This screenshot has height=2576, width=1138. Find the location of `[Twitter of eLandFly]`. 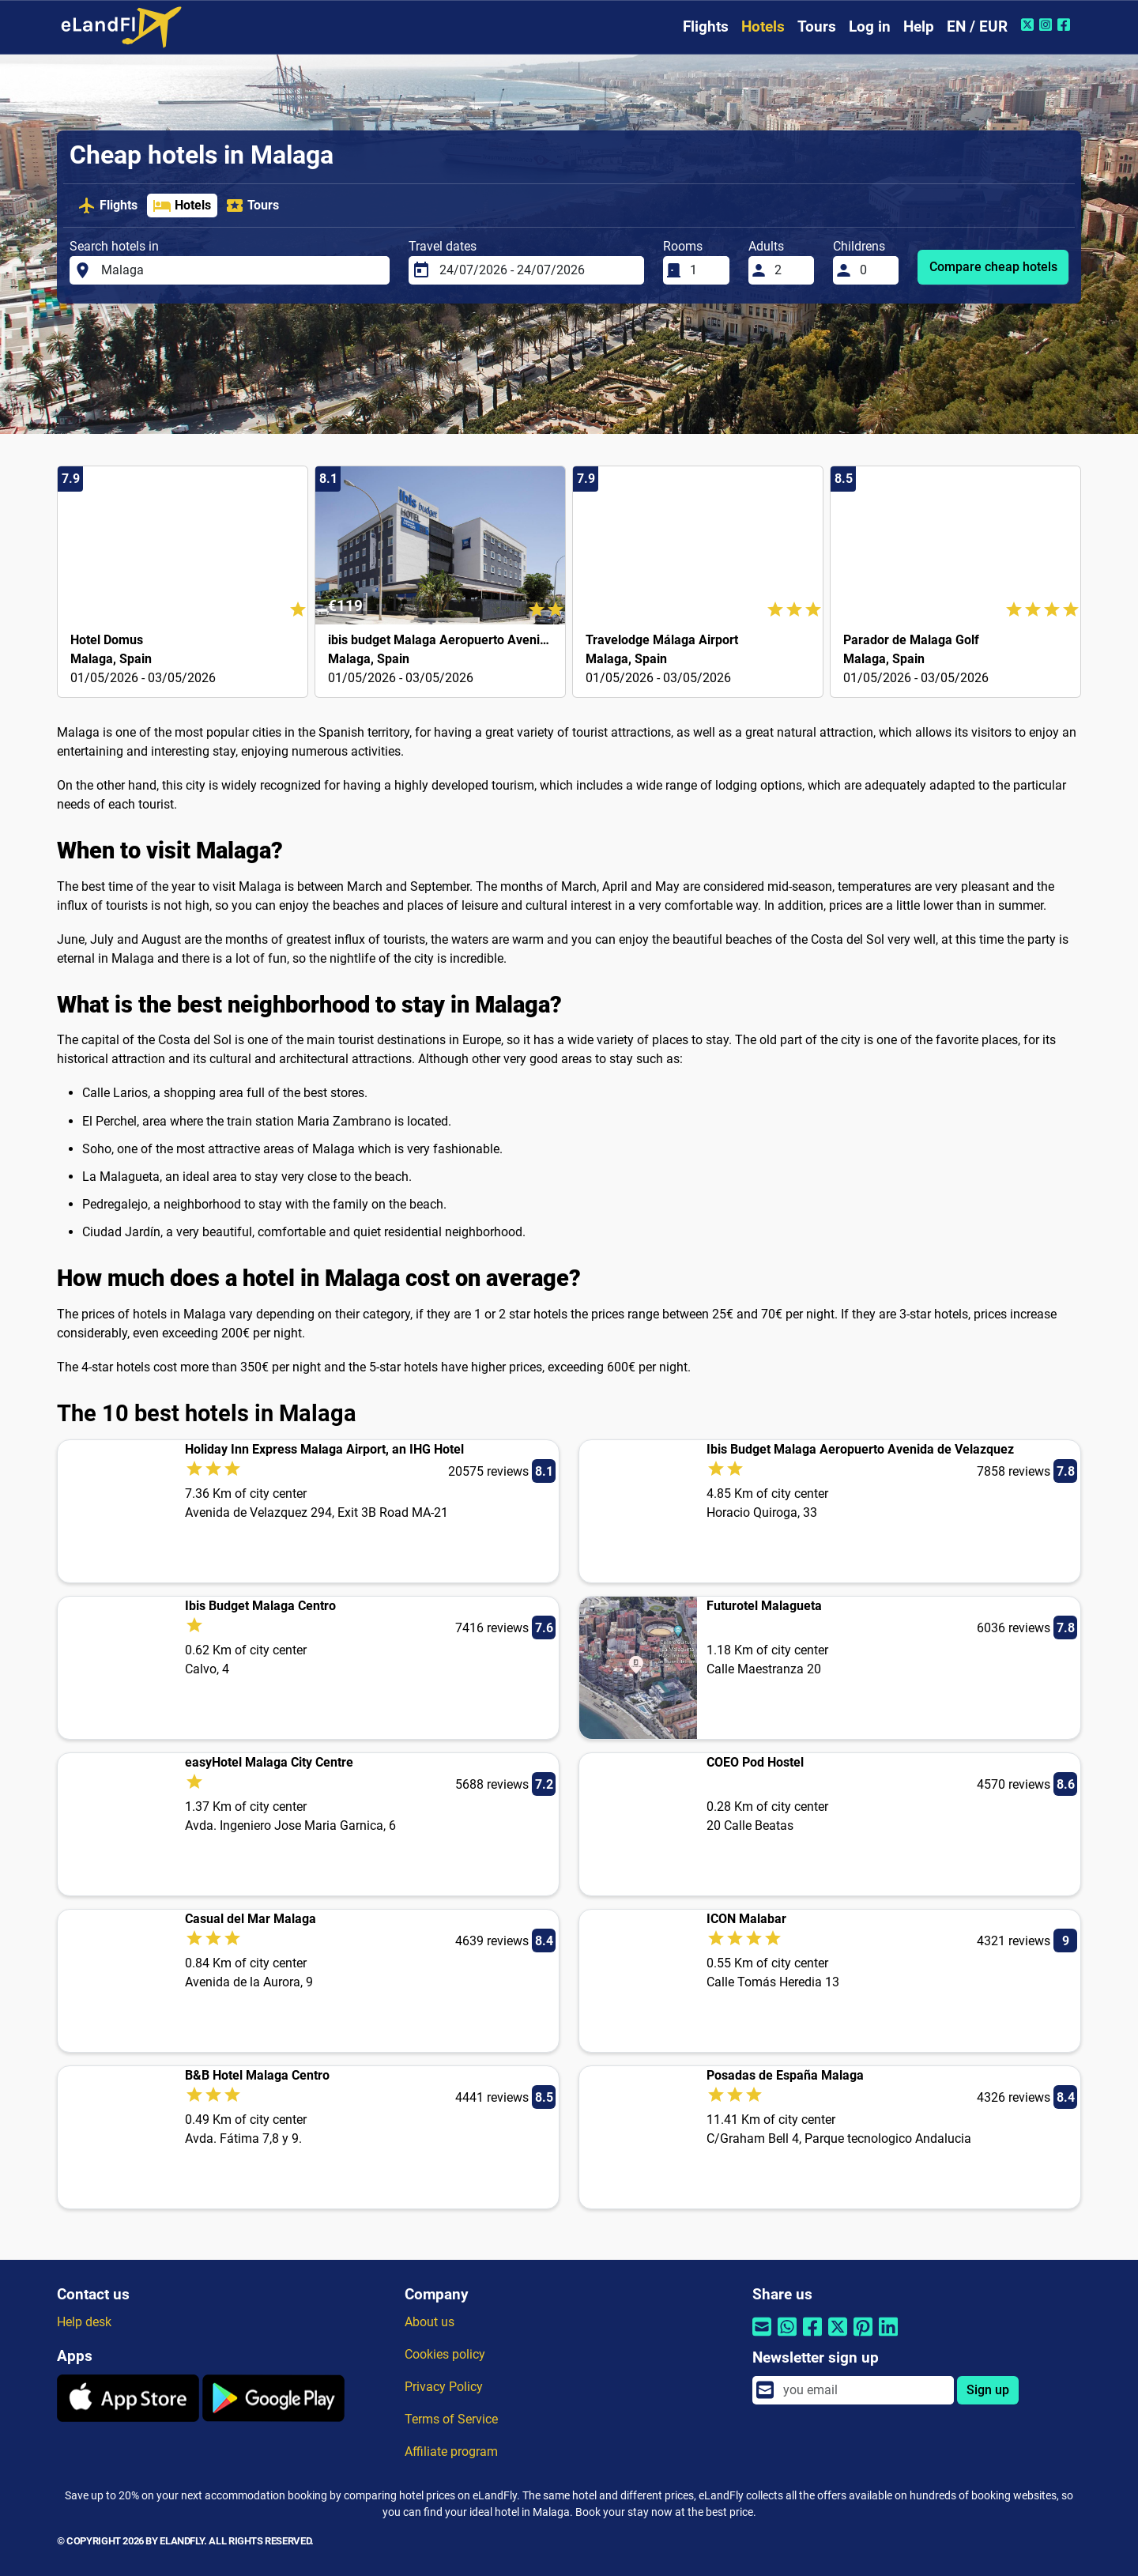

[Twitter of eLandFly] is located at coordinates (1029, 24).